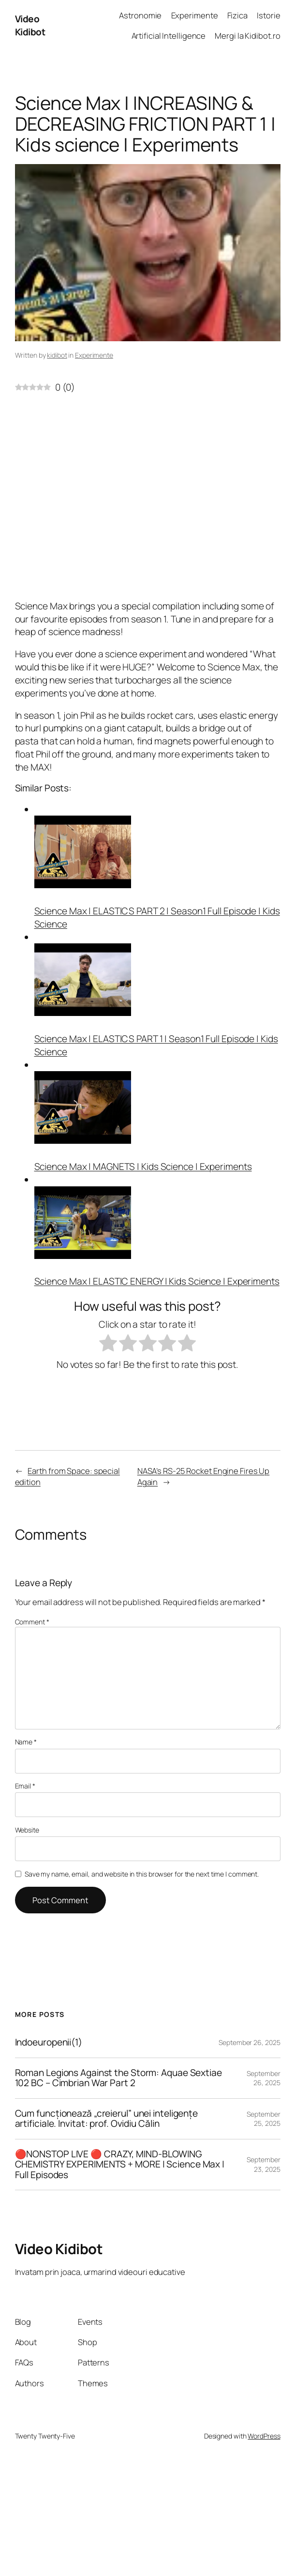  Describe the element at coordinates (106, 2118) in the screenshot. I see `Cum funcționează „creierul” unei inteligențe artificiale. Invitat: prof. Ovidiu Călin` at that location.